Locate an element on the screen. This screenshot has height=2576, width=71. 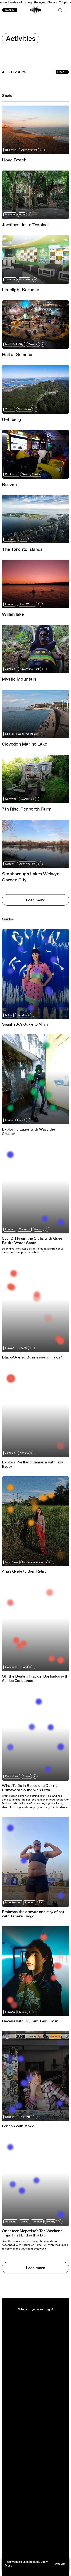
Sea is located at coordinates (41, 1902).